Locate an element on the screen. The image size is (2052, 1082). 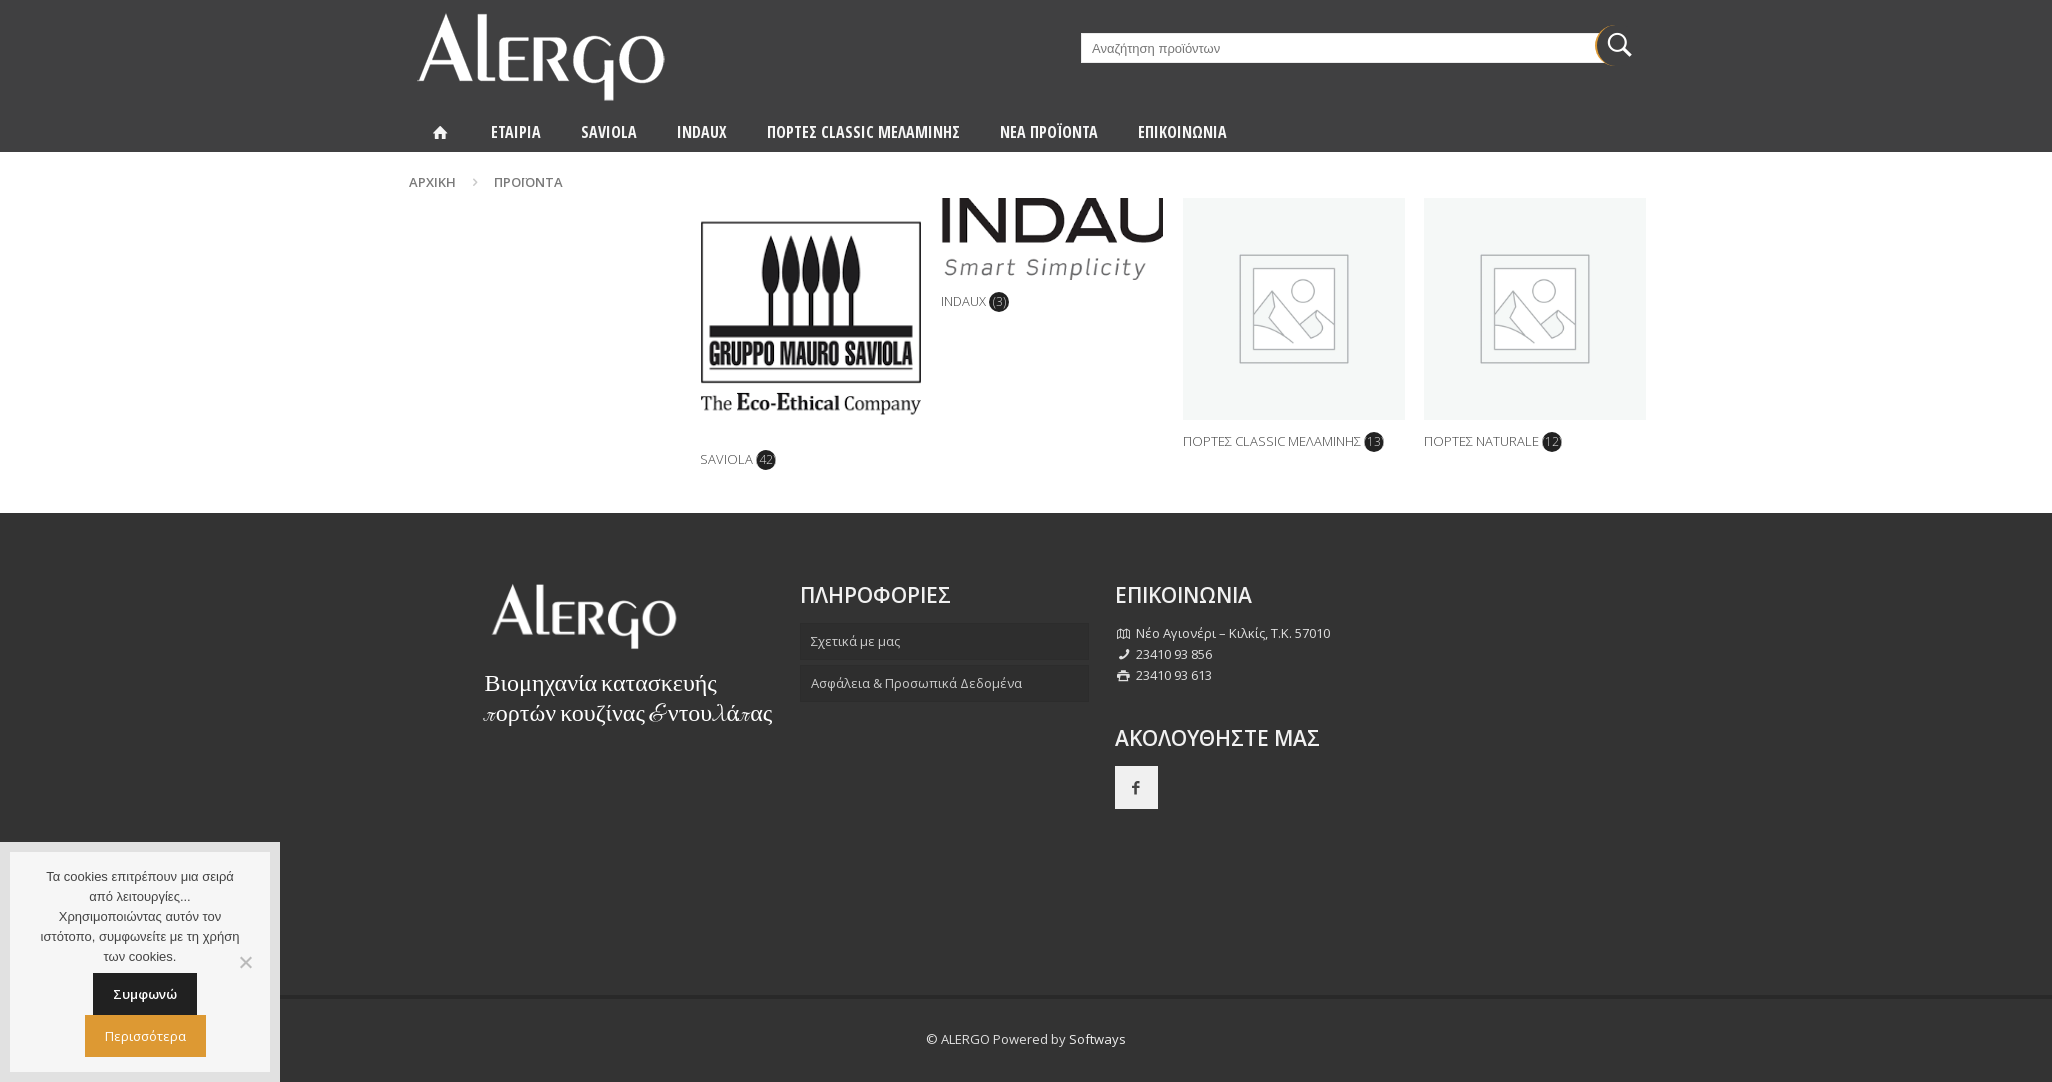
Περισσότερα is located at coordinates (145, 1036).